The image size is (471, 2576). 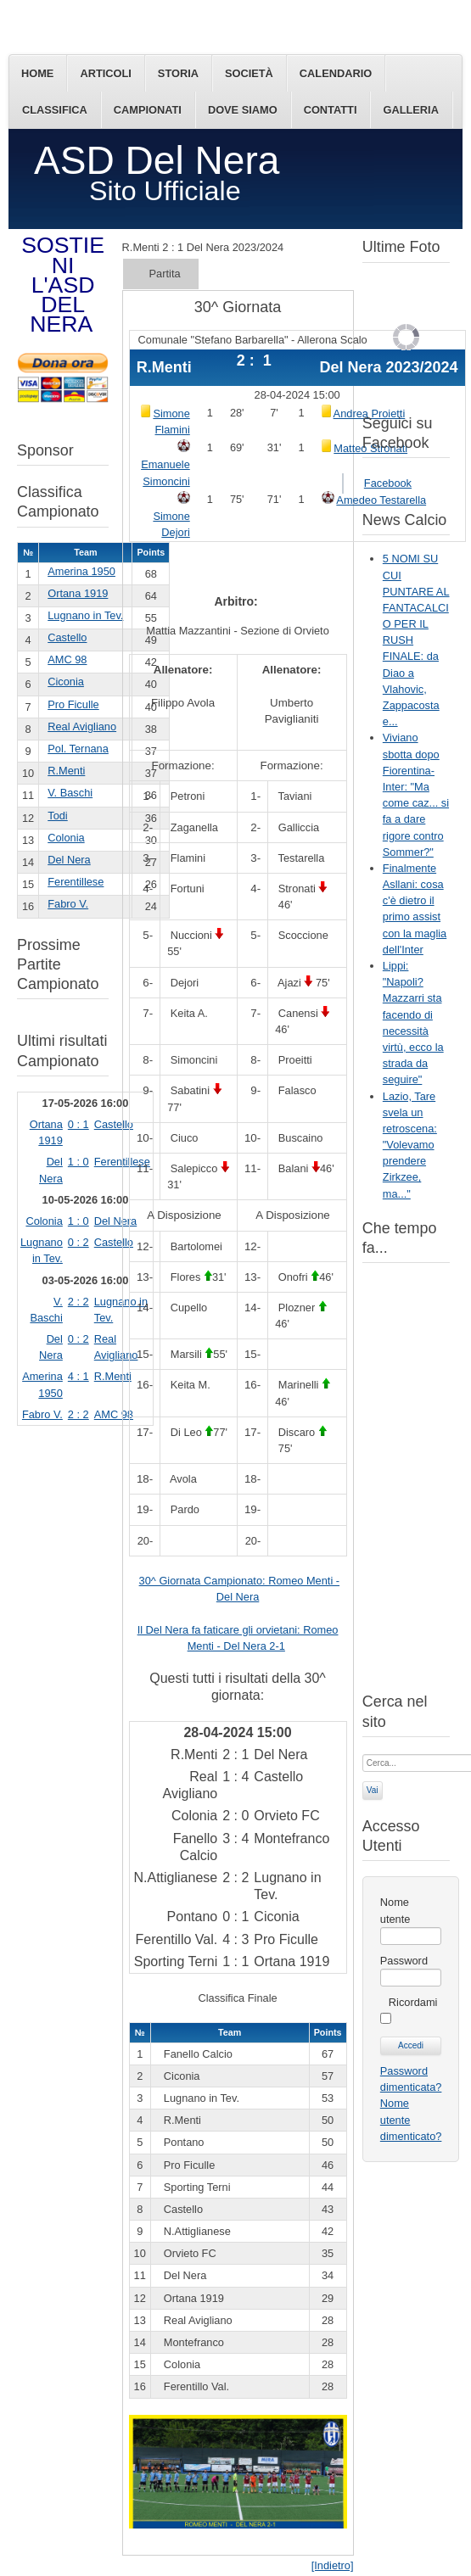 What do you see at coordinates (78, 1376) in the screenshot?
I see `4 : 1` at bounding box center [78, 1376].